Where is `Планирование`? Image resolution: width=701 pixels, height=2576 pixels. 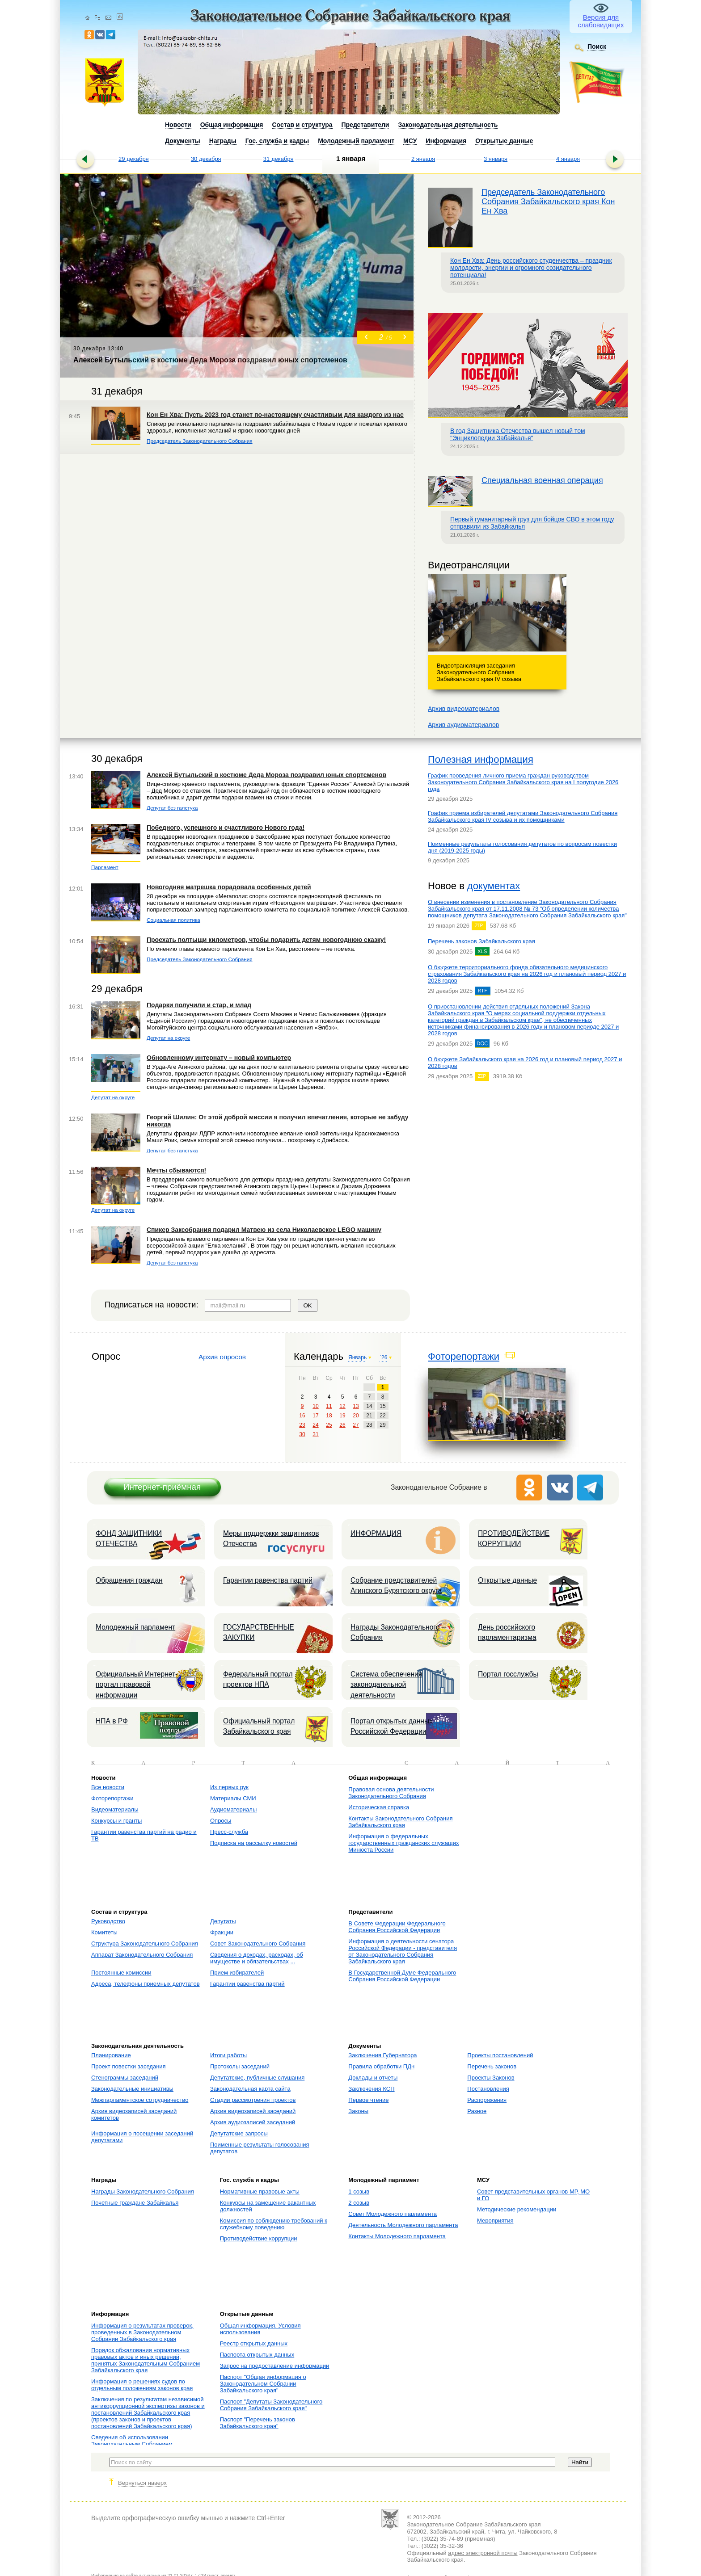 Планирование is located at coordinates (111, 2055).